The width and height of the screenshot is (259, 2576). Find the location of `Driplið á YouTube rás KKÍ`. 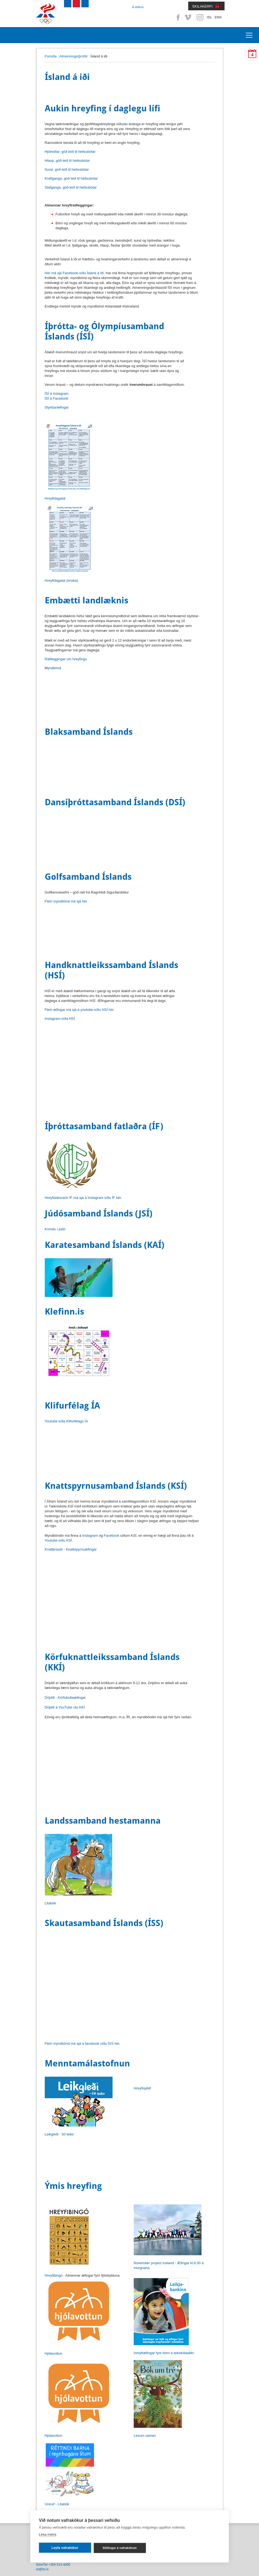

Driplið á YouTube rás KKÍ is located at coordinates (65, 1707).